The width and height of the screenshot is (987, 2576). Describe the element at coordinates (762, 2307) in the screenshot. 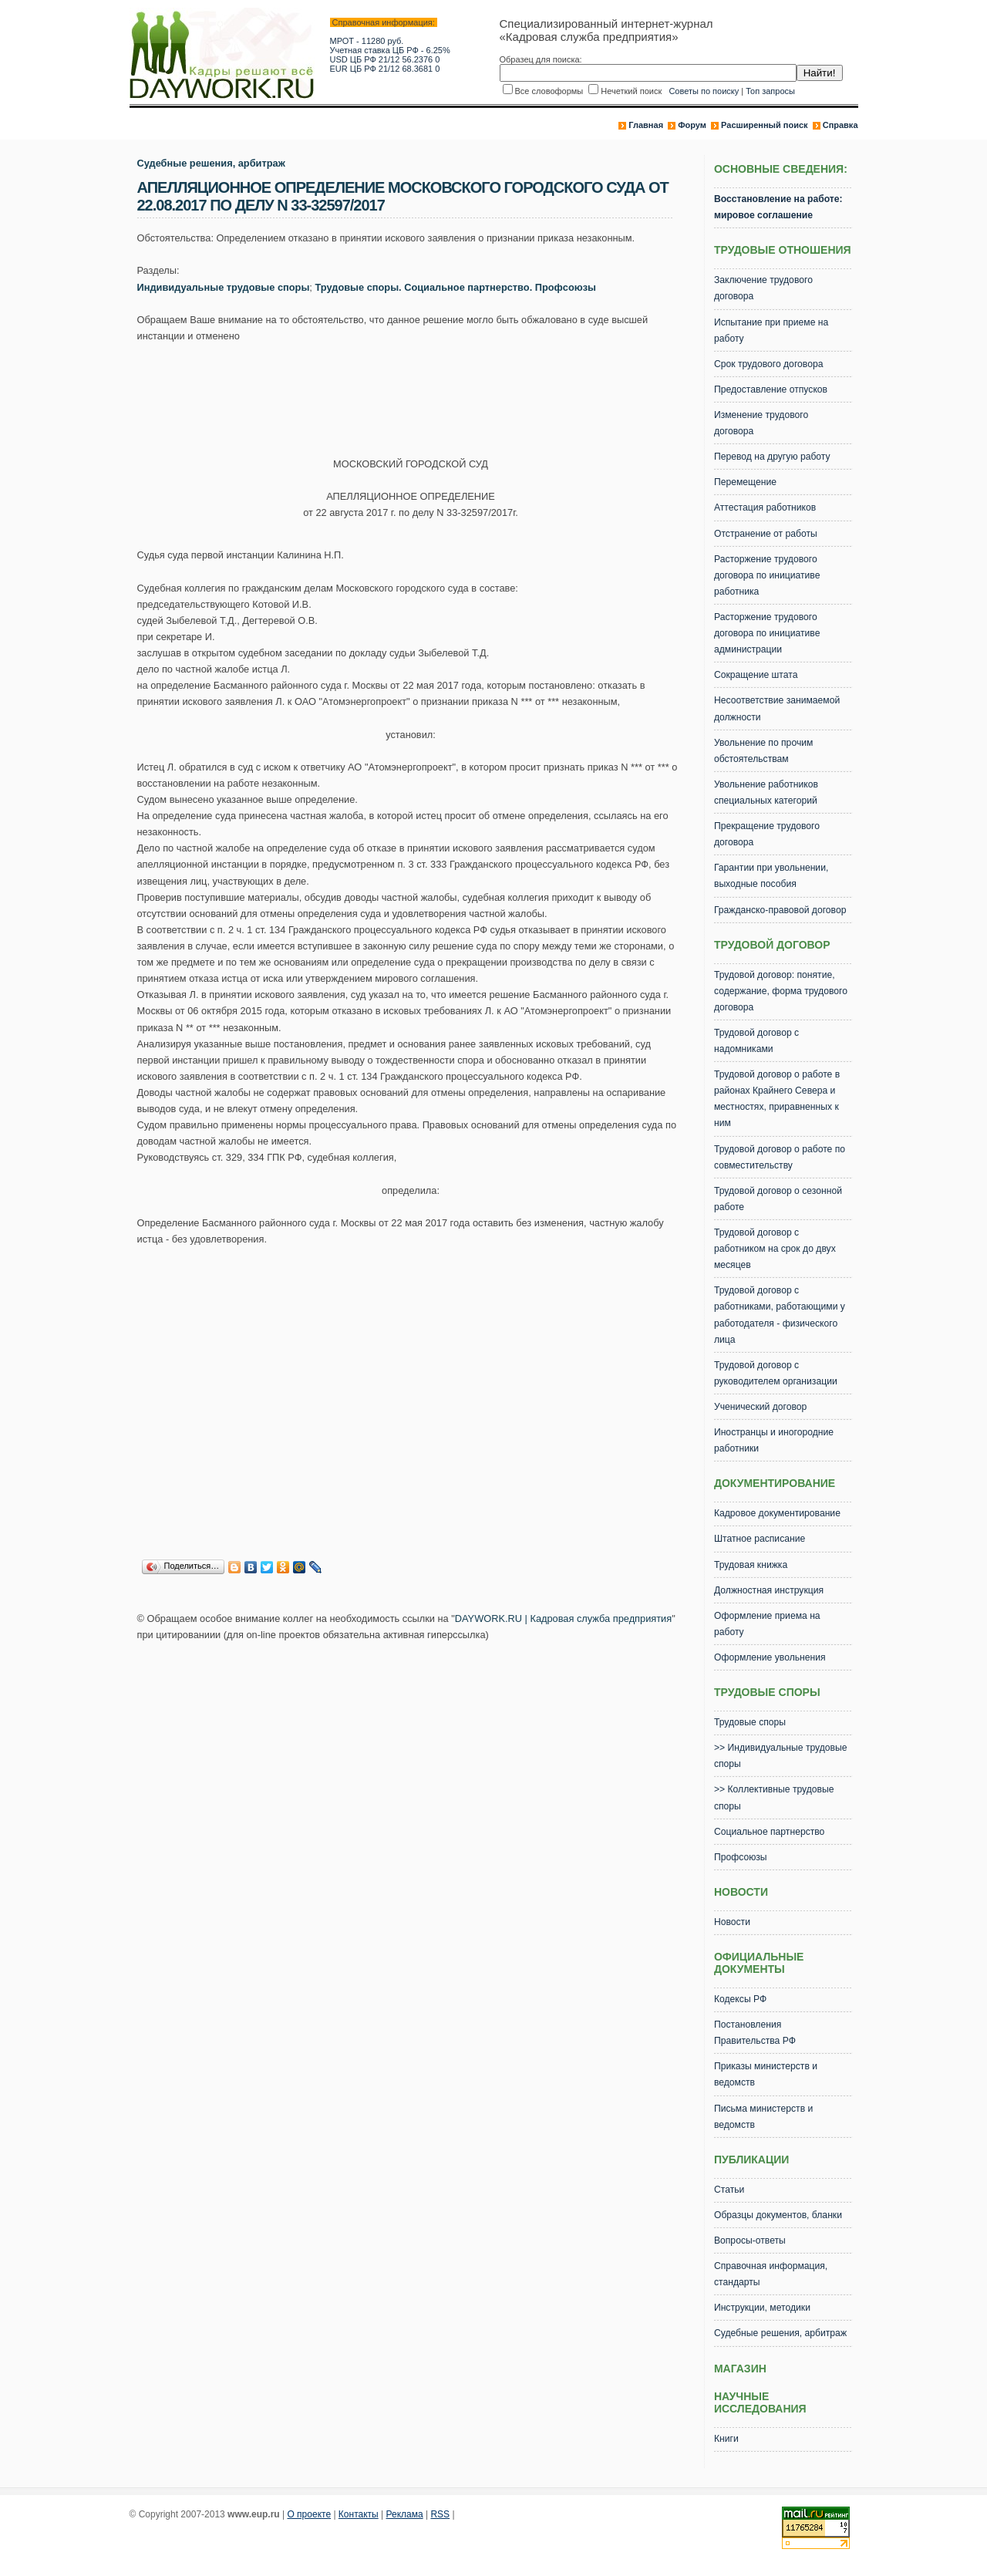

I see `Инструкции, методики` at that location.